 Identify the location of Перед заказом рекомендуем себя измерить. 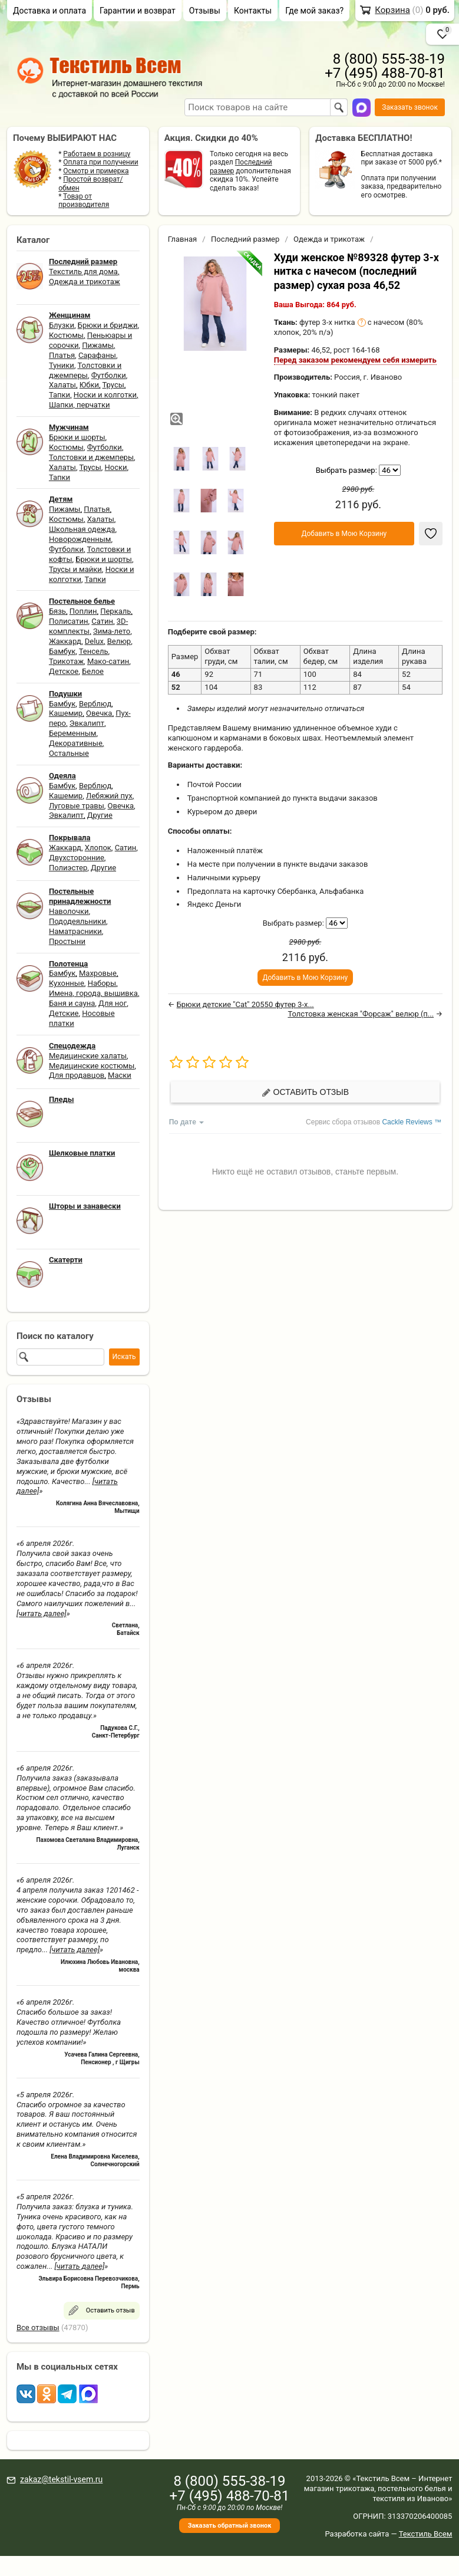
(355, 360).